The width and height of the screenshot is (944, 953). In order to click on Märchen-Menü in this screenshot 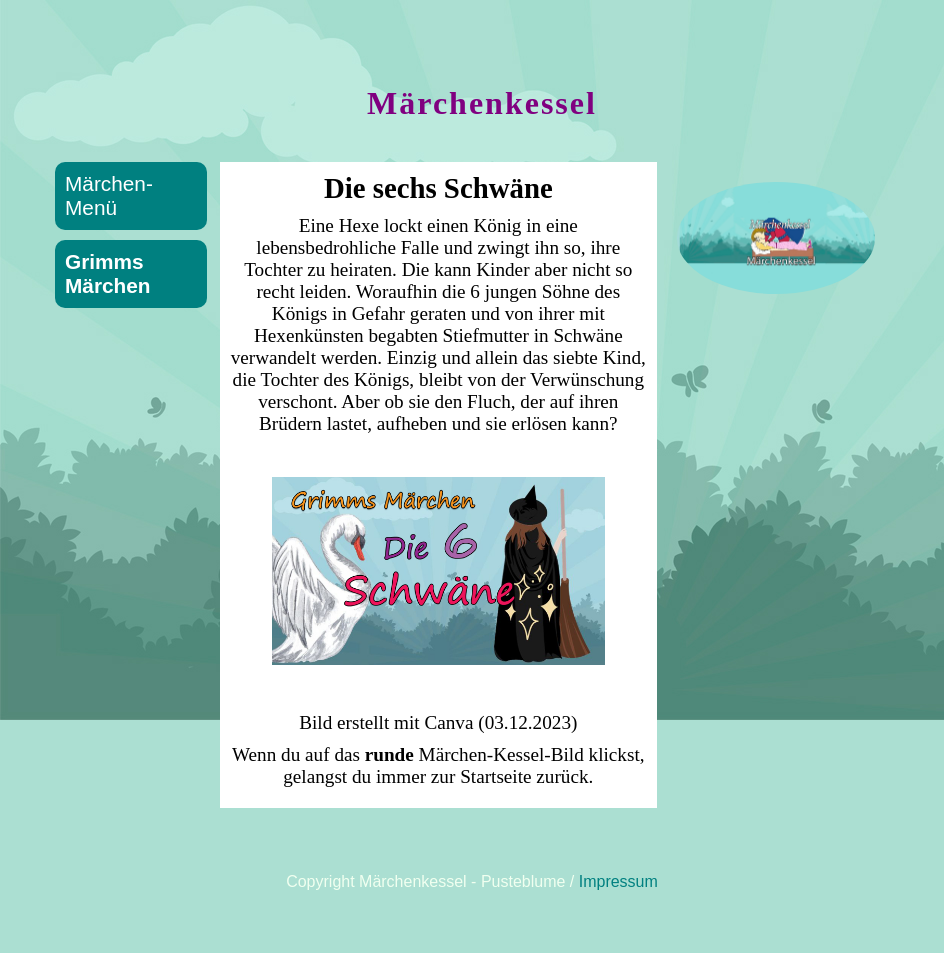, I will do `click(109, 195)`.